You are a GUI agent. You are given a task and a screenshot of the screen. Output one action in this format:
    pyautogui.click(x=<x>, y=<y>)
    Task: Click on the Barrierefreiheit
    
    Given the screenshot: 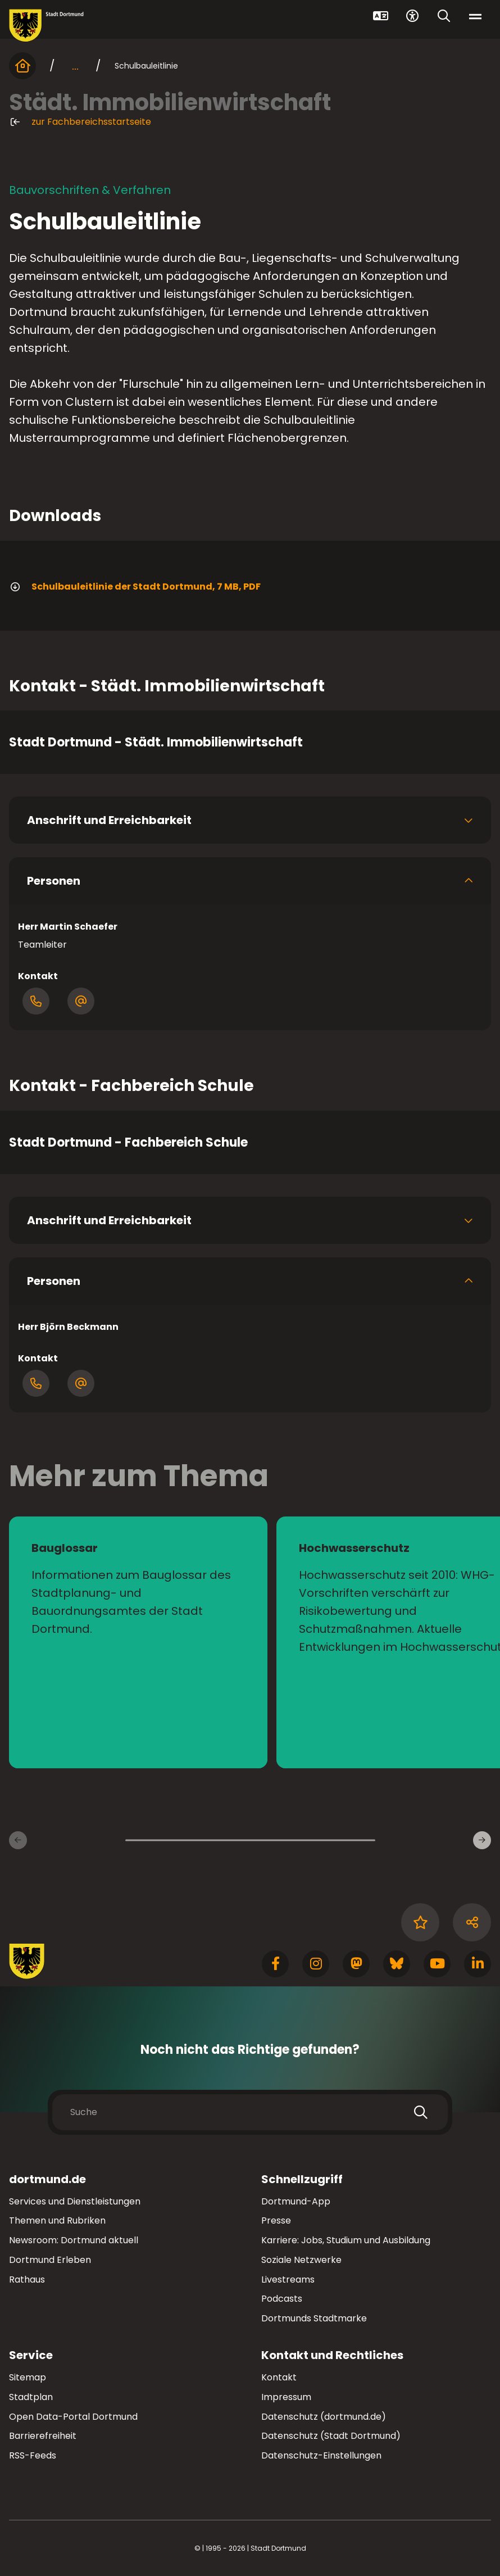 What is the action you would take?
    pyautogui.click(x=42, y=2435)
    